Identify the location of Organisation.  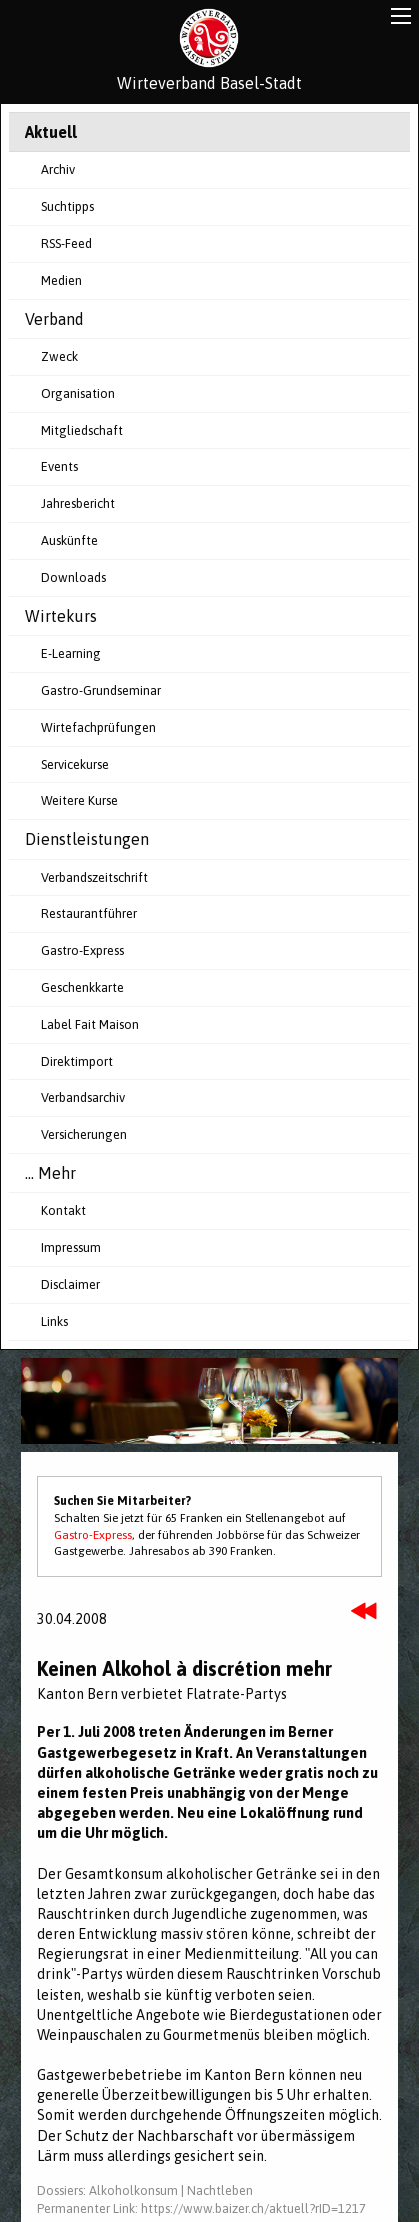
(78, 393).